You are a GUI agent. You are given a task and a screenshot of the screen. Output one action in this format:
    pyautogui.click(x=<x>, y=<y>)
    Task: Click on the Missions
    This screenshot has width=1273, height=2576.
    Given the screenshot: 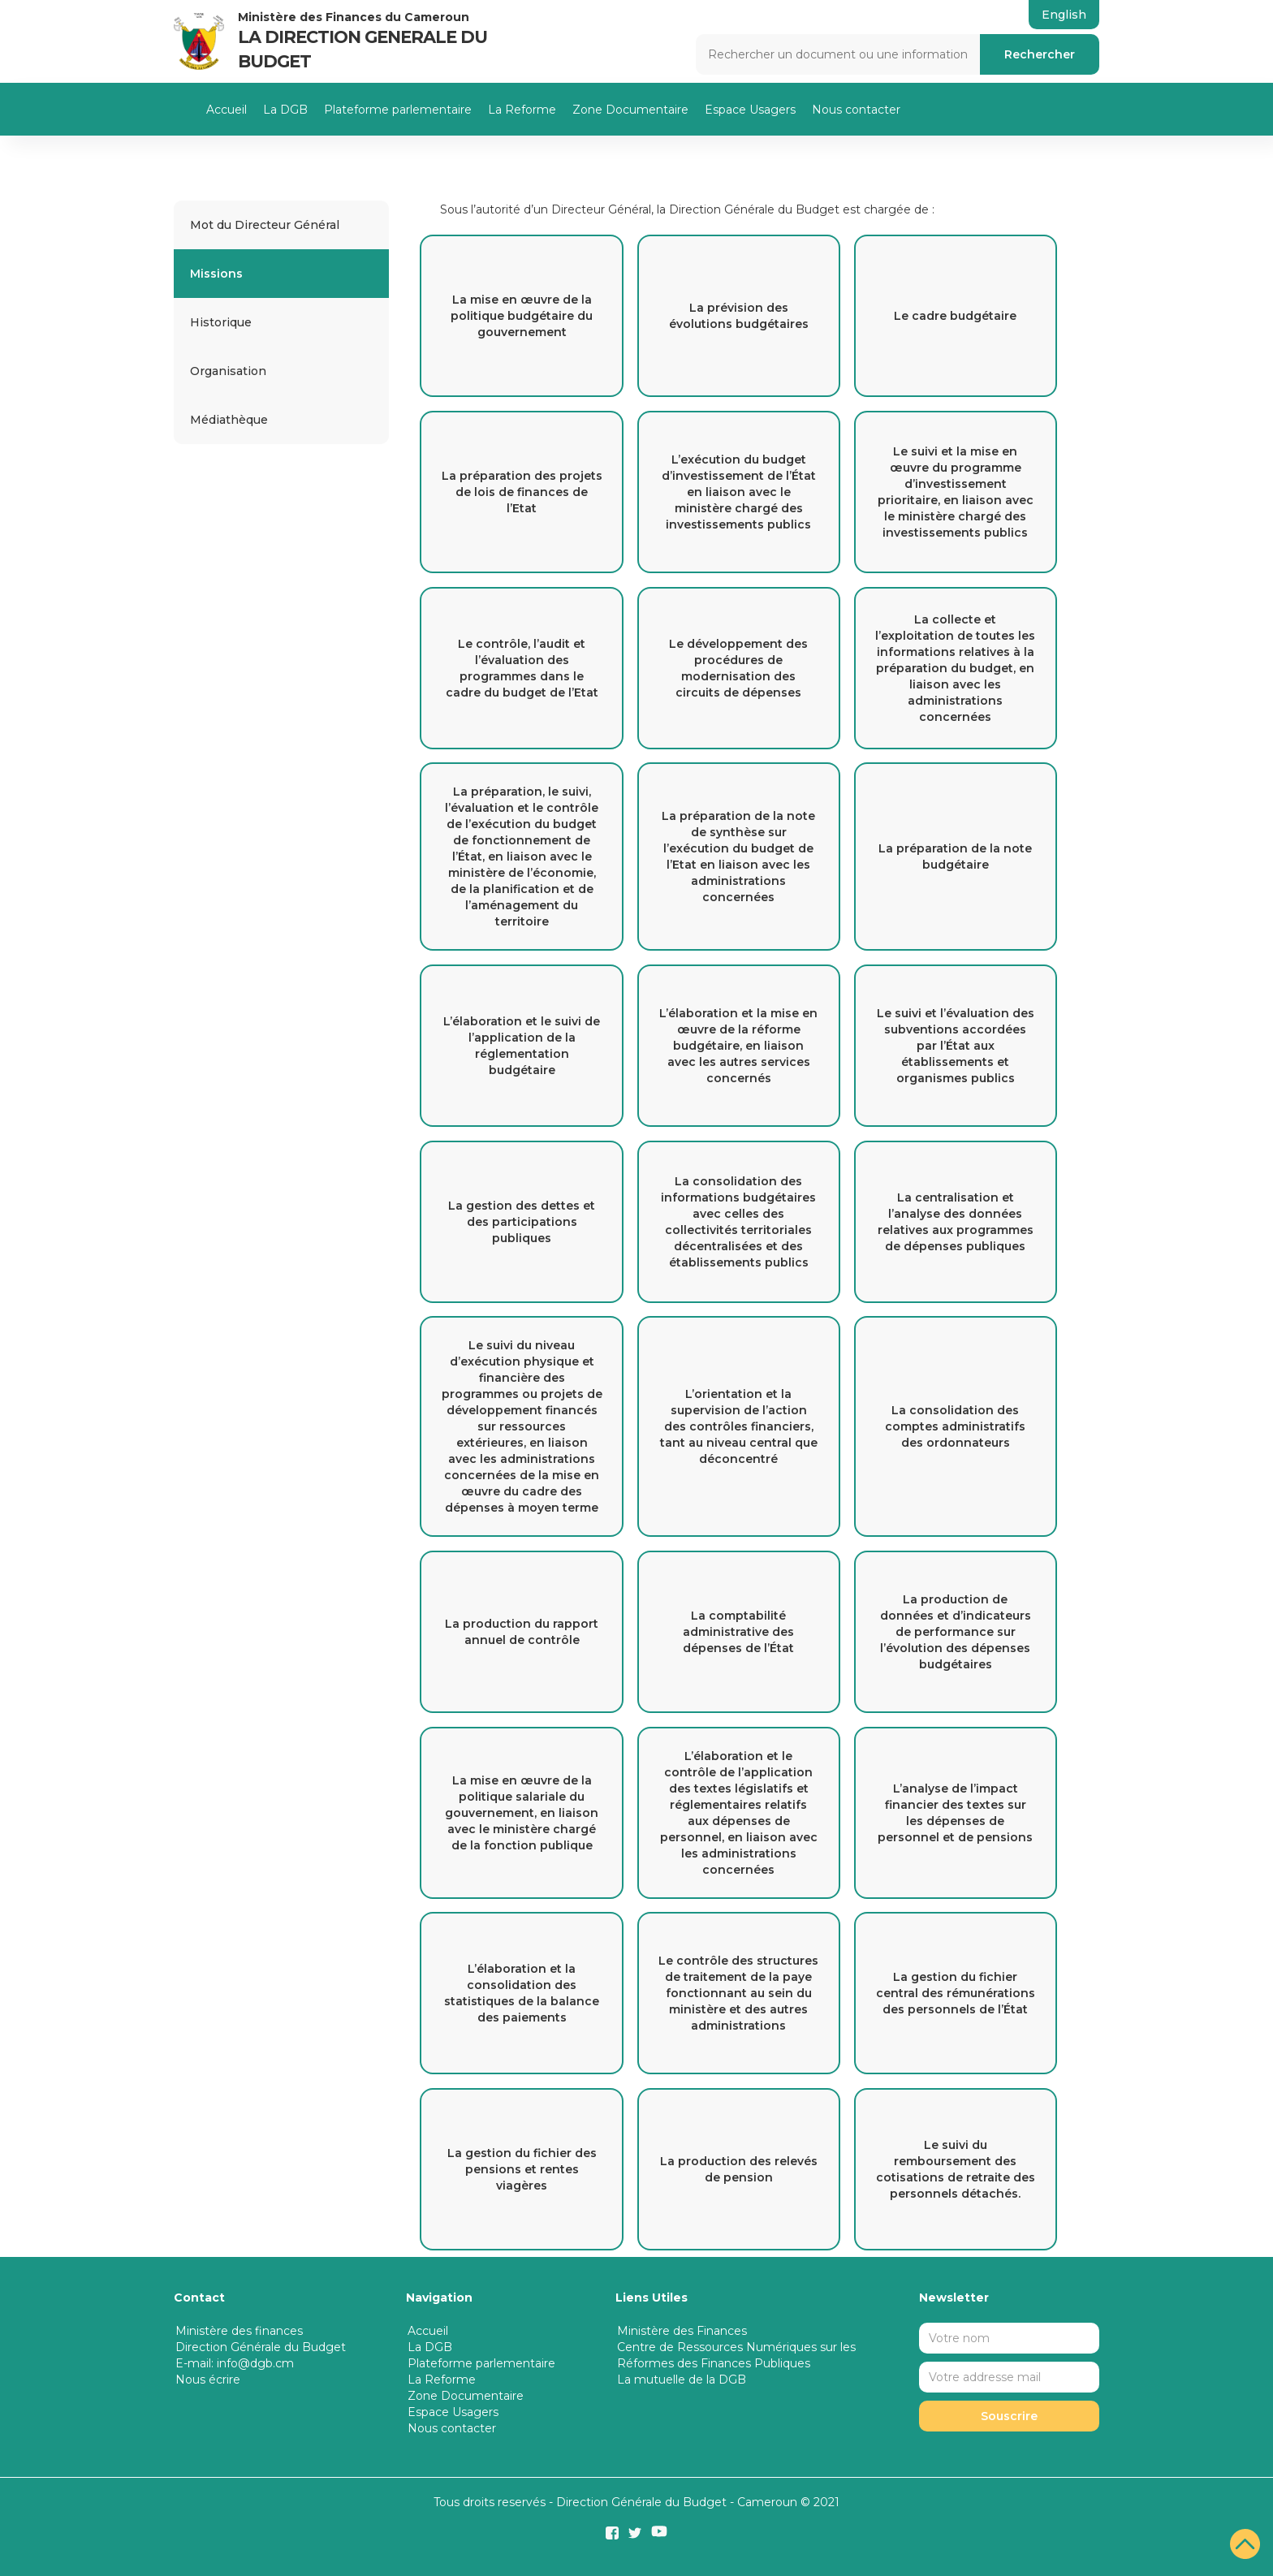 What is the action you would take?
    pyautogui.click(x=216, y=273)
    